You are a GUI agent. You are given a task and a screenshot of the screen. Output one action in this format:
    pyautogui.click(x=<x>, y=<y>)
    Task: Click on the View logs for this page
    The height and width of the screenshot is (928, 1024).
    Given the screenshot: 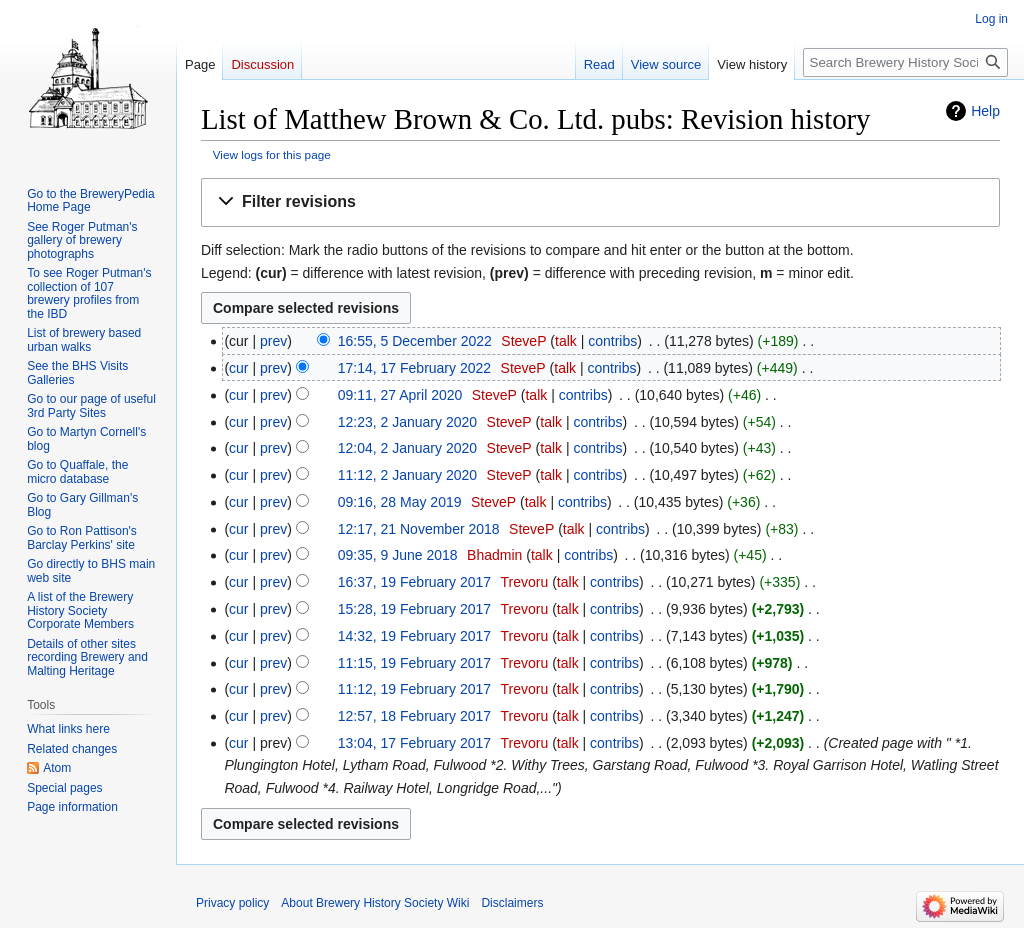 What is the action you would take?
    pyautogui.click(x=272, y=154)
    